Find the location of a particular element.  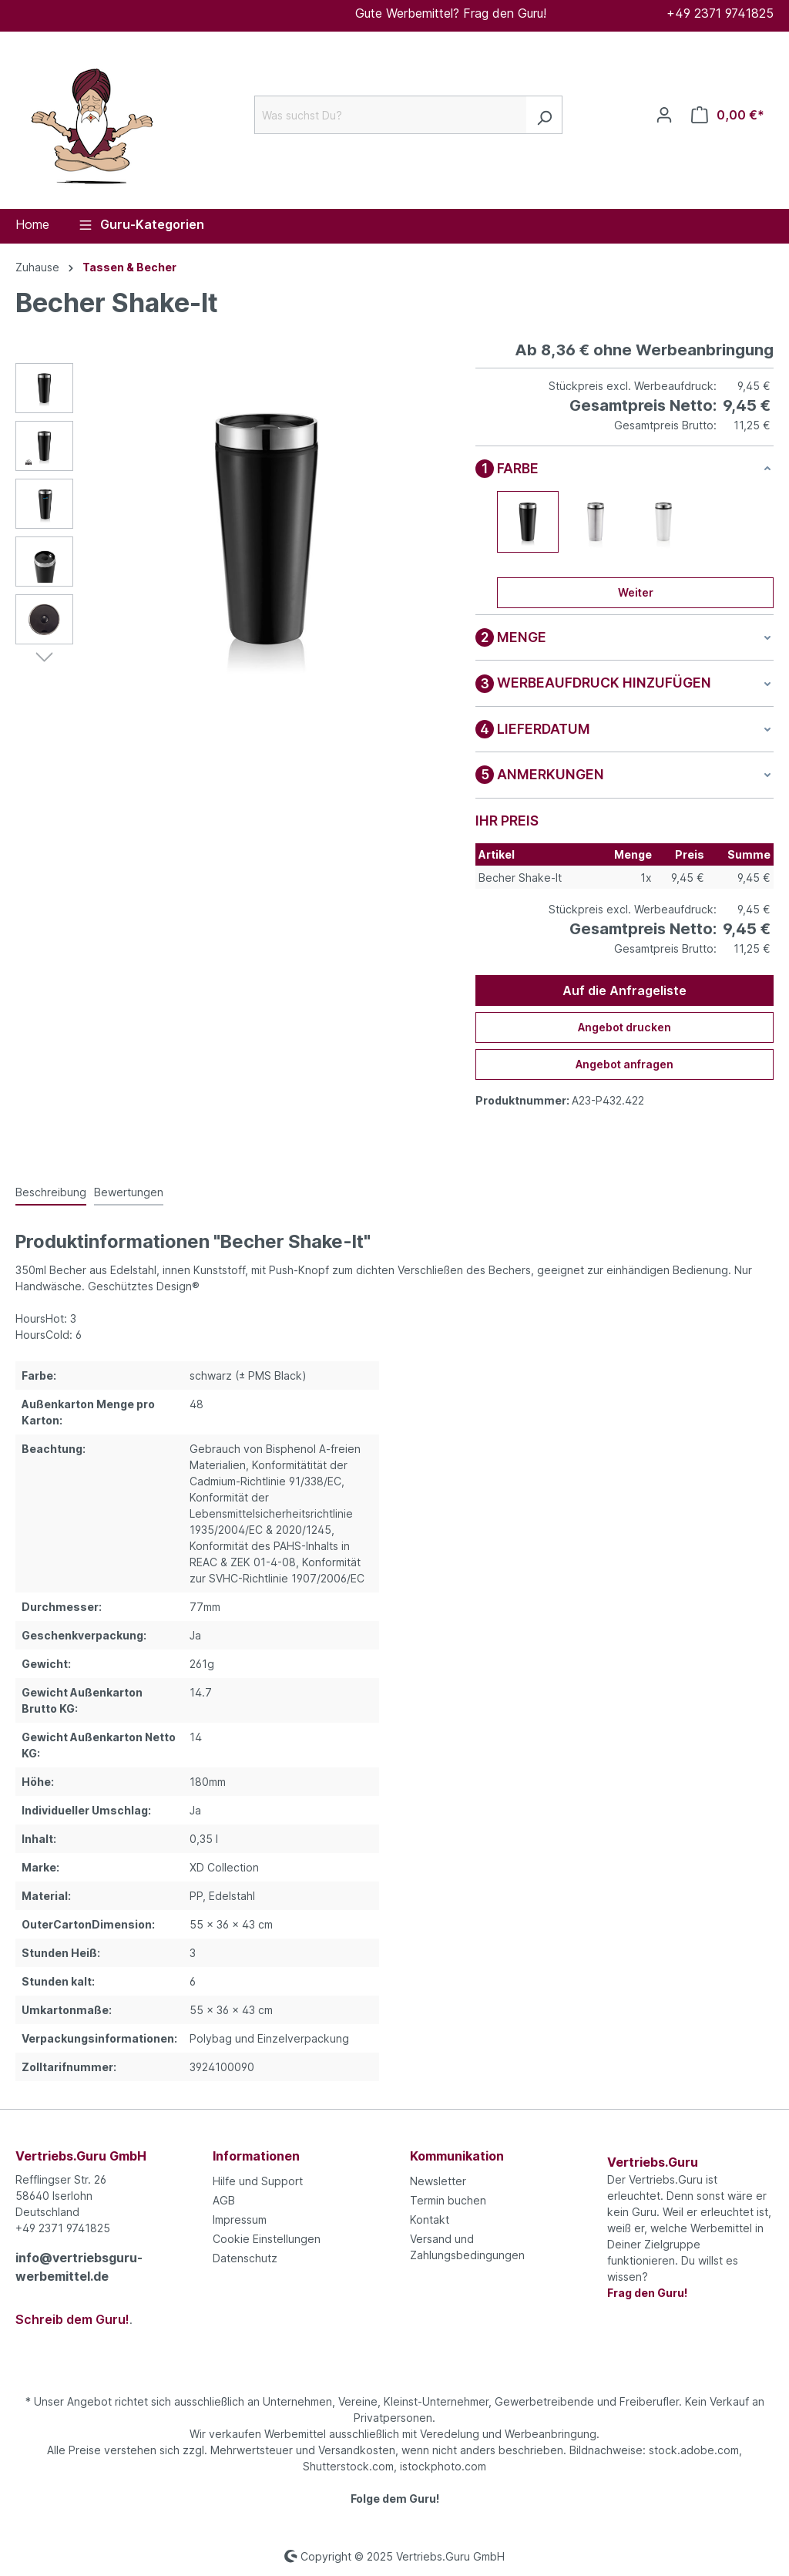

[Ihr Konto] is located at coordinates (664, 114).